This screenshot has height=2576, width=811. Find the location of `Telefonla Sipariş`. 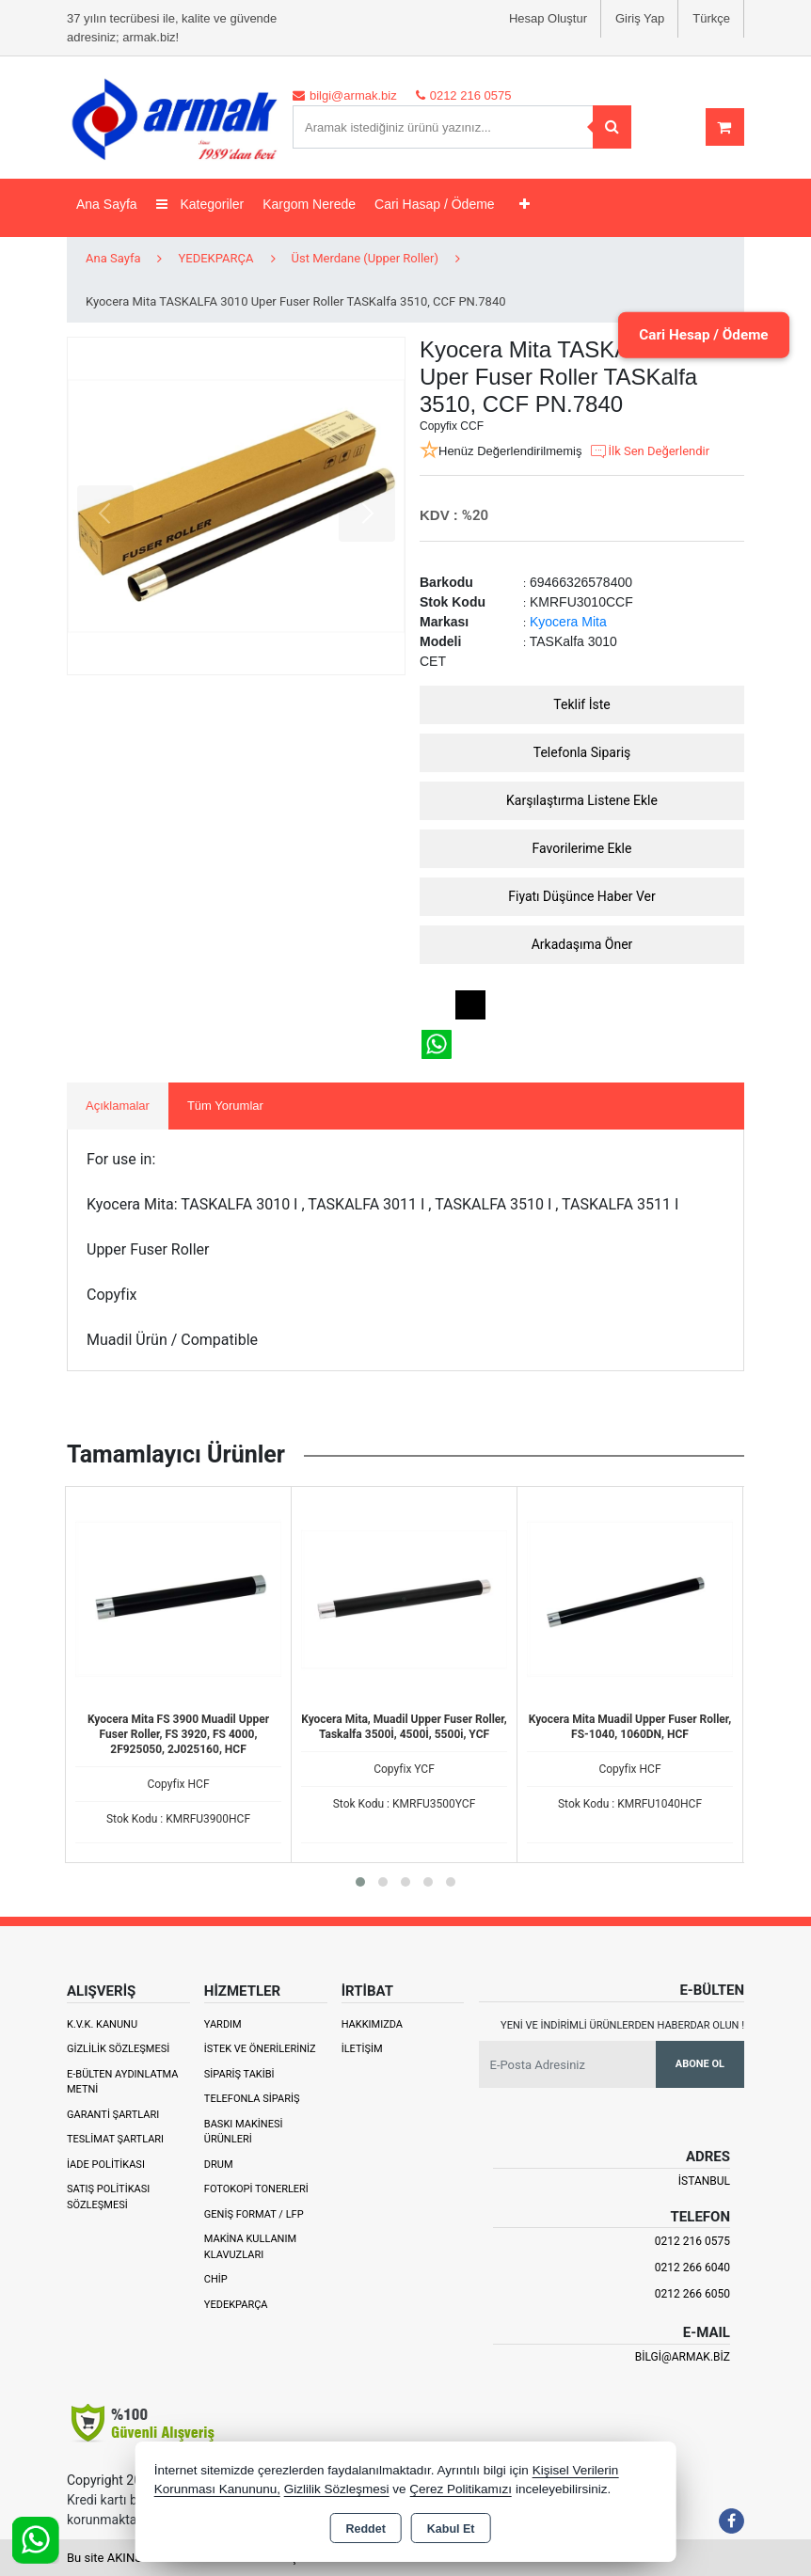

Telefonla Sipariş is located at coordinates (582, 752).